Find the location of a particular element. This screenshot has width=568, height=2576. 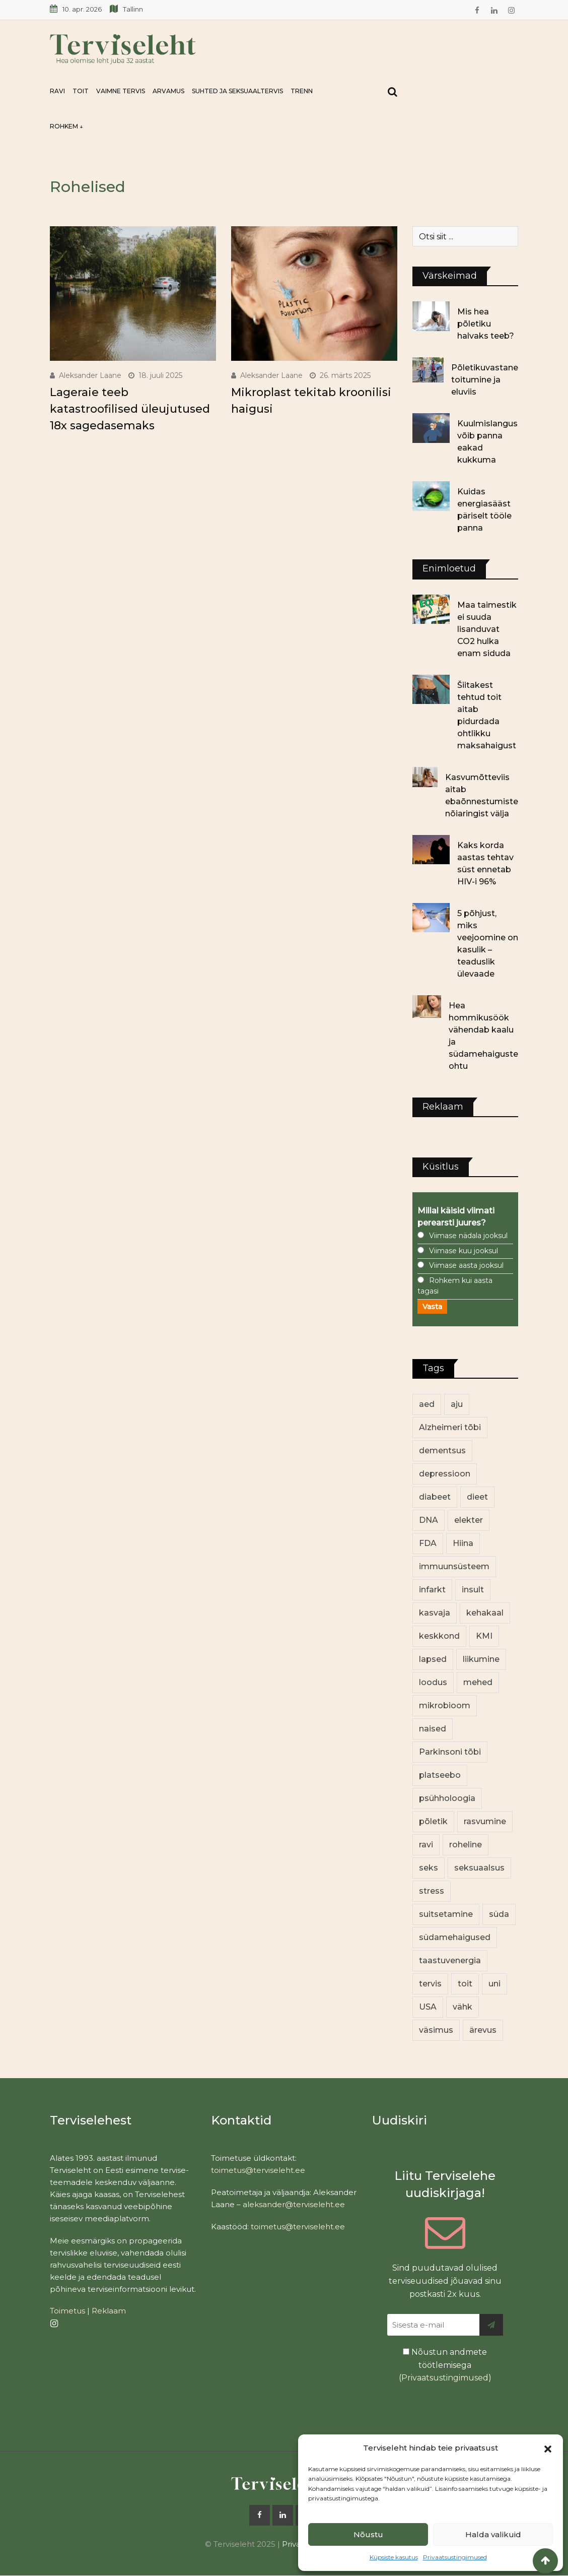

liikumine [liikumine (13 elementi)] is located at coordinates (481, 1659).